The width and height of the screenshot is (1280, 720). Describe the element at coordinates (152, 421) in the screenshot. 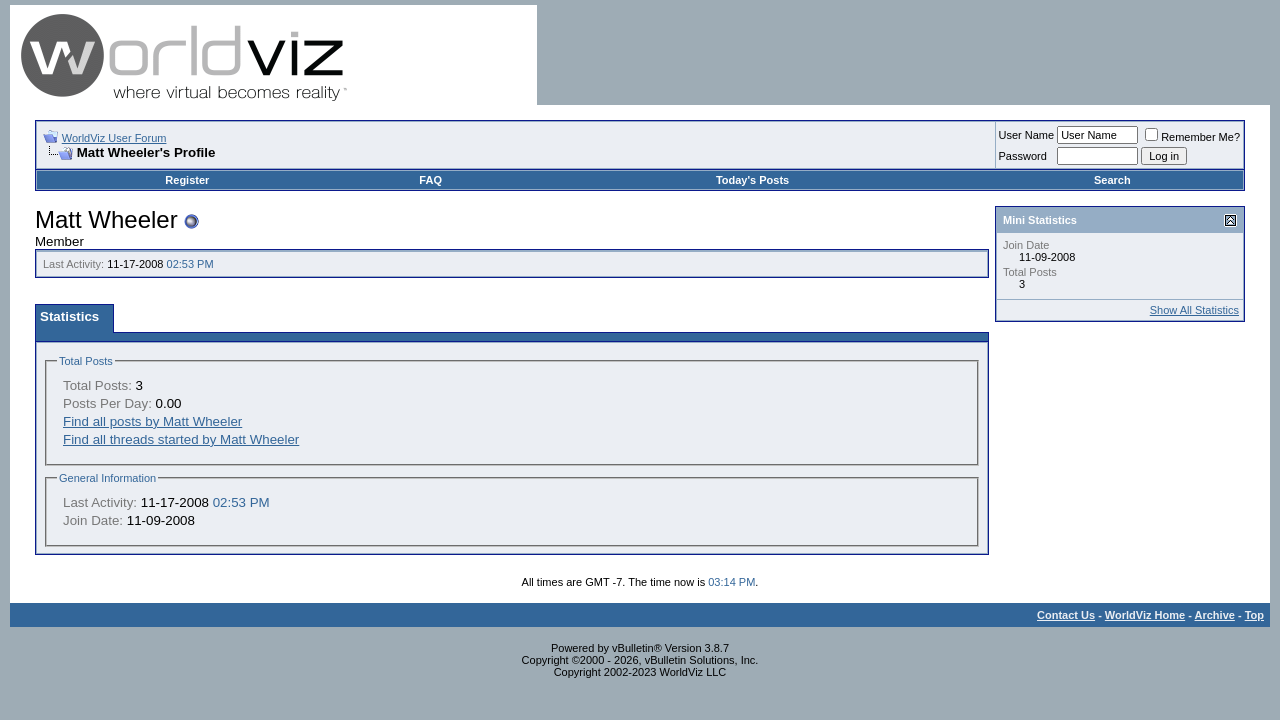

I see `Find all posts by Matt Wheeler` at that location.